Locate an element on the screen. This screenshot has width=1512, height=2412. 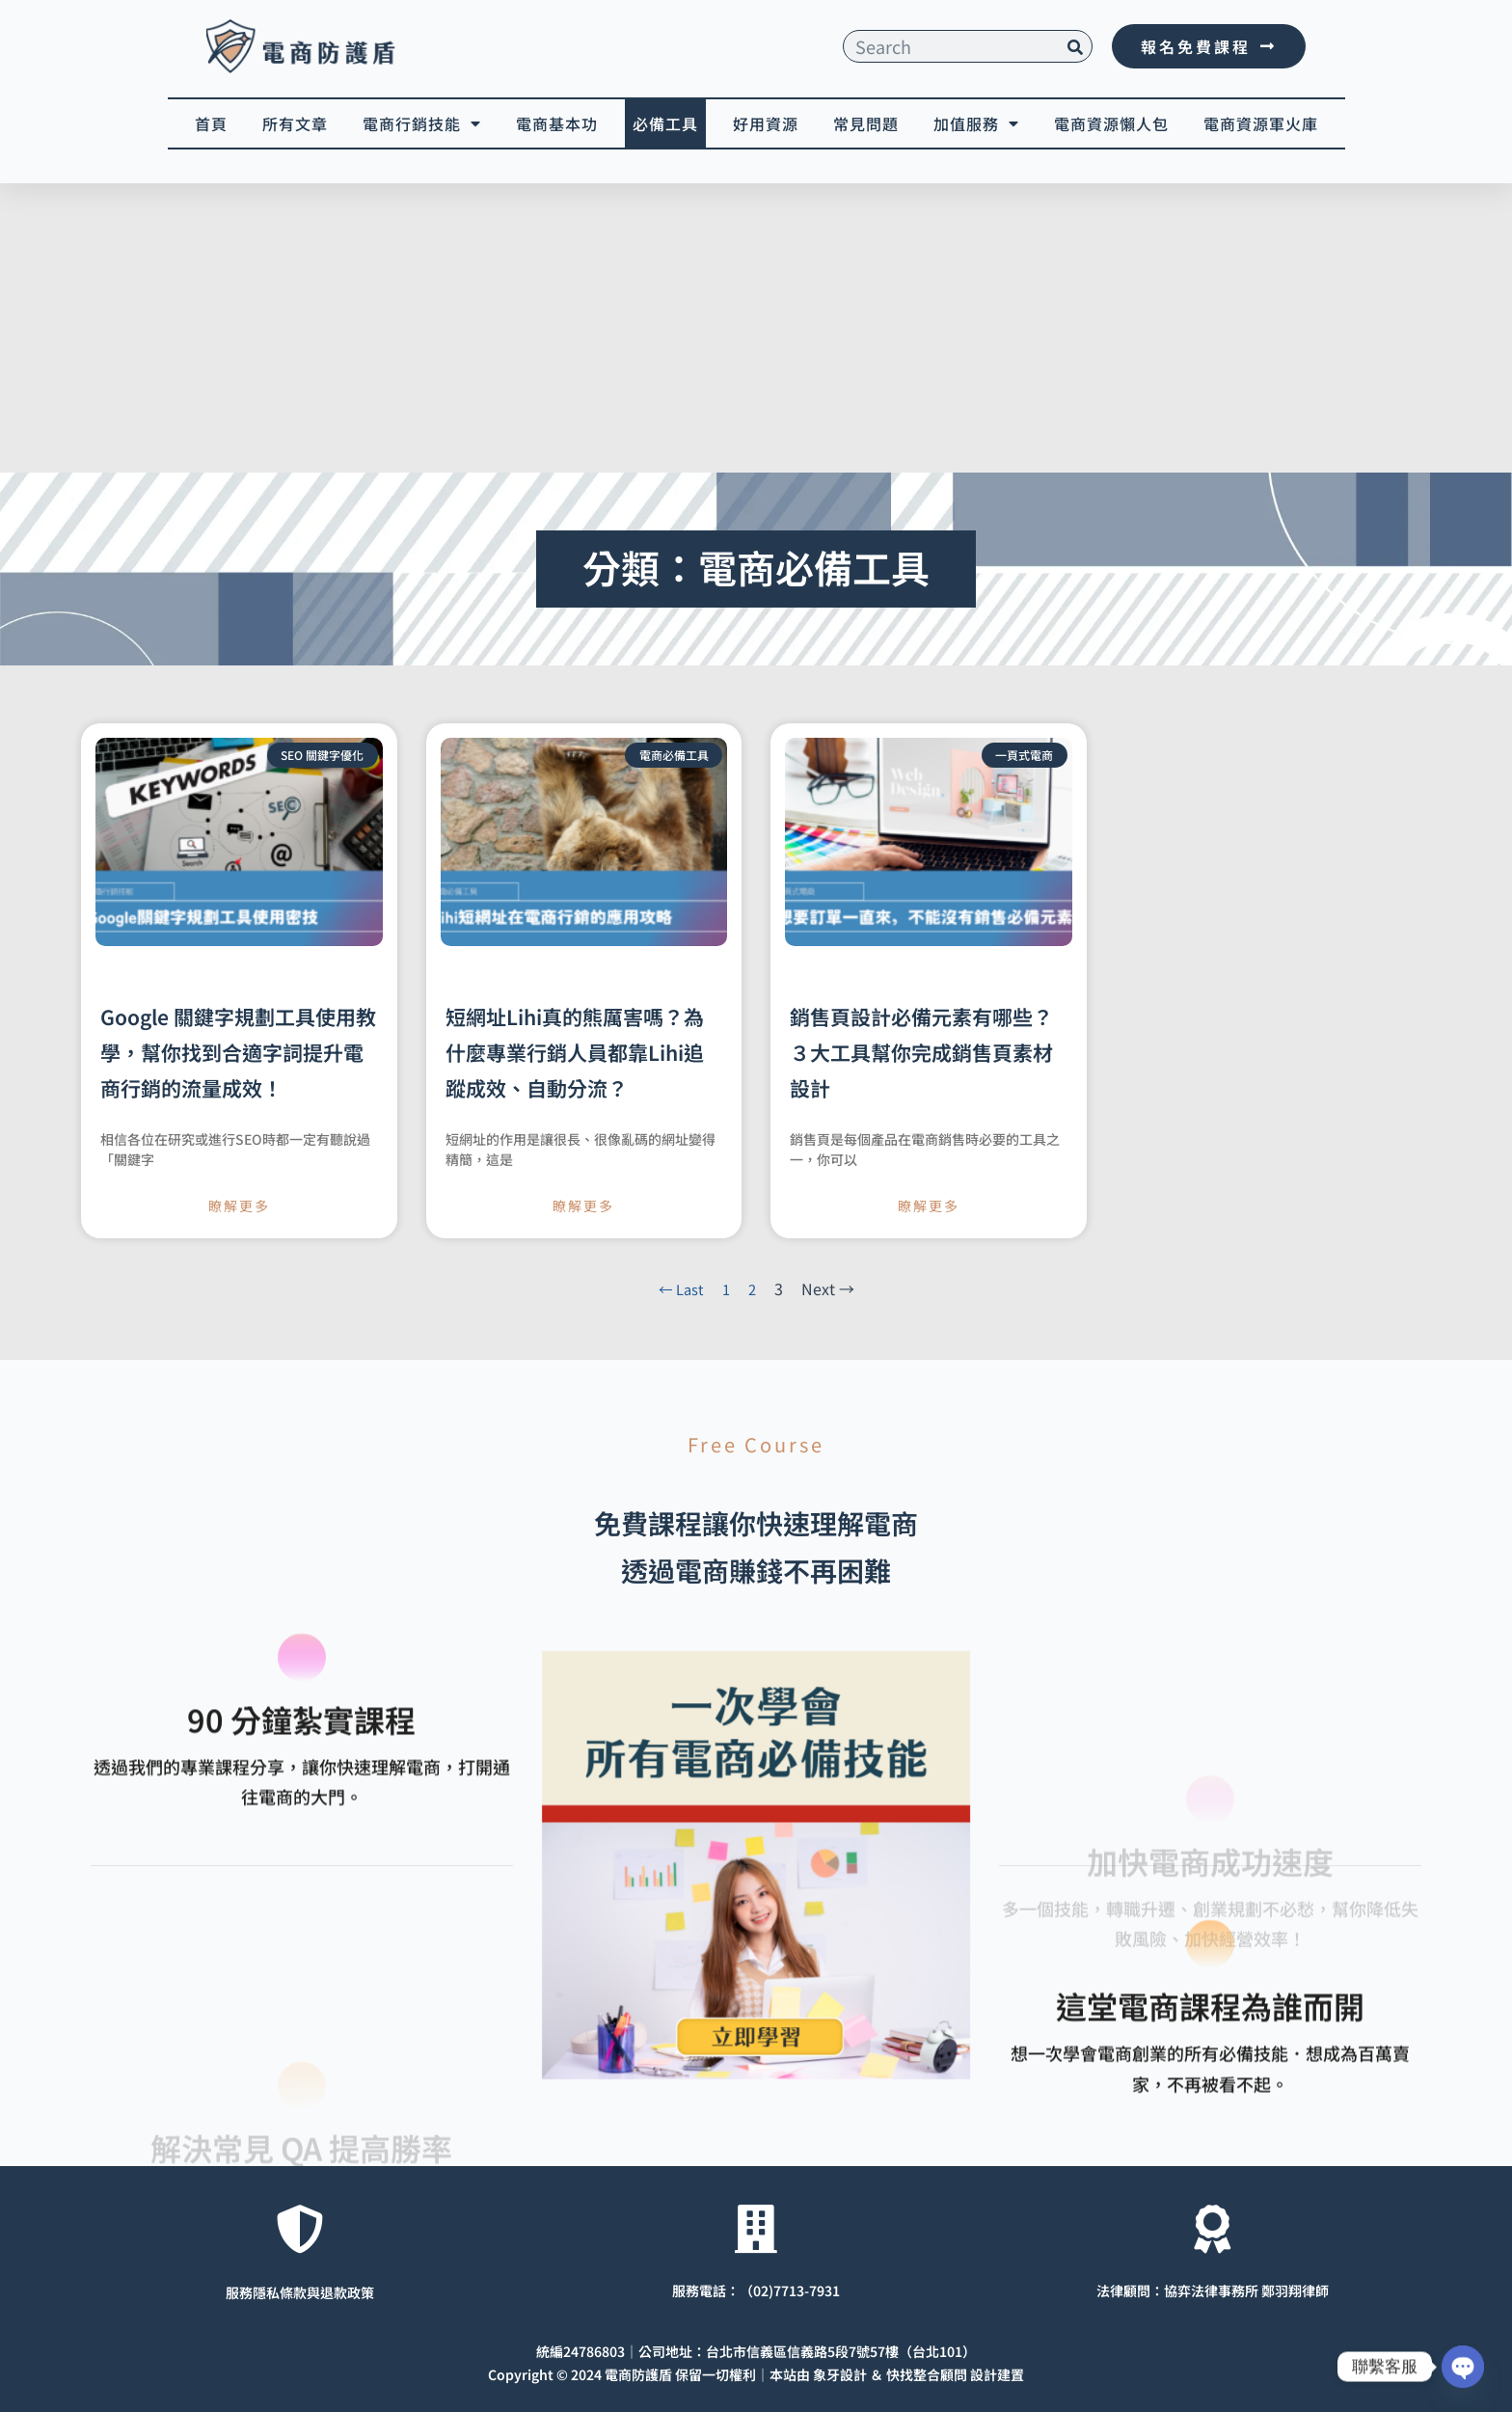
好用資源 is located at coordinates (765, 123).